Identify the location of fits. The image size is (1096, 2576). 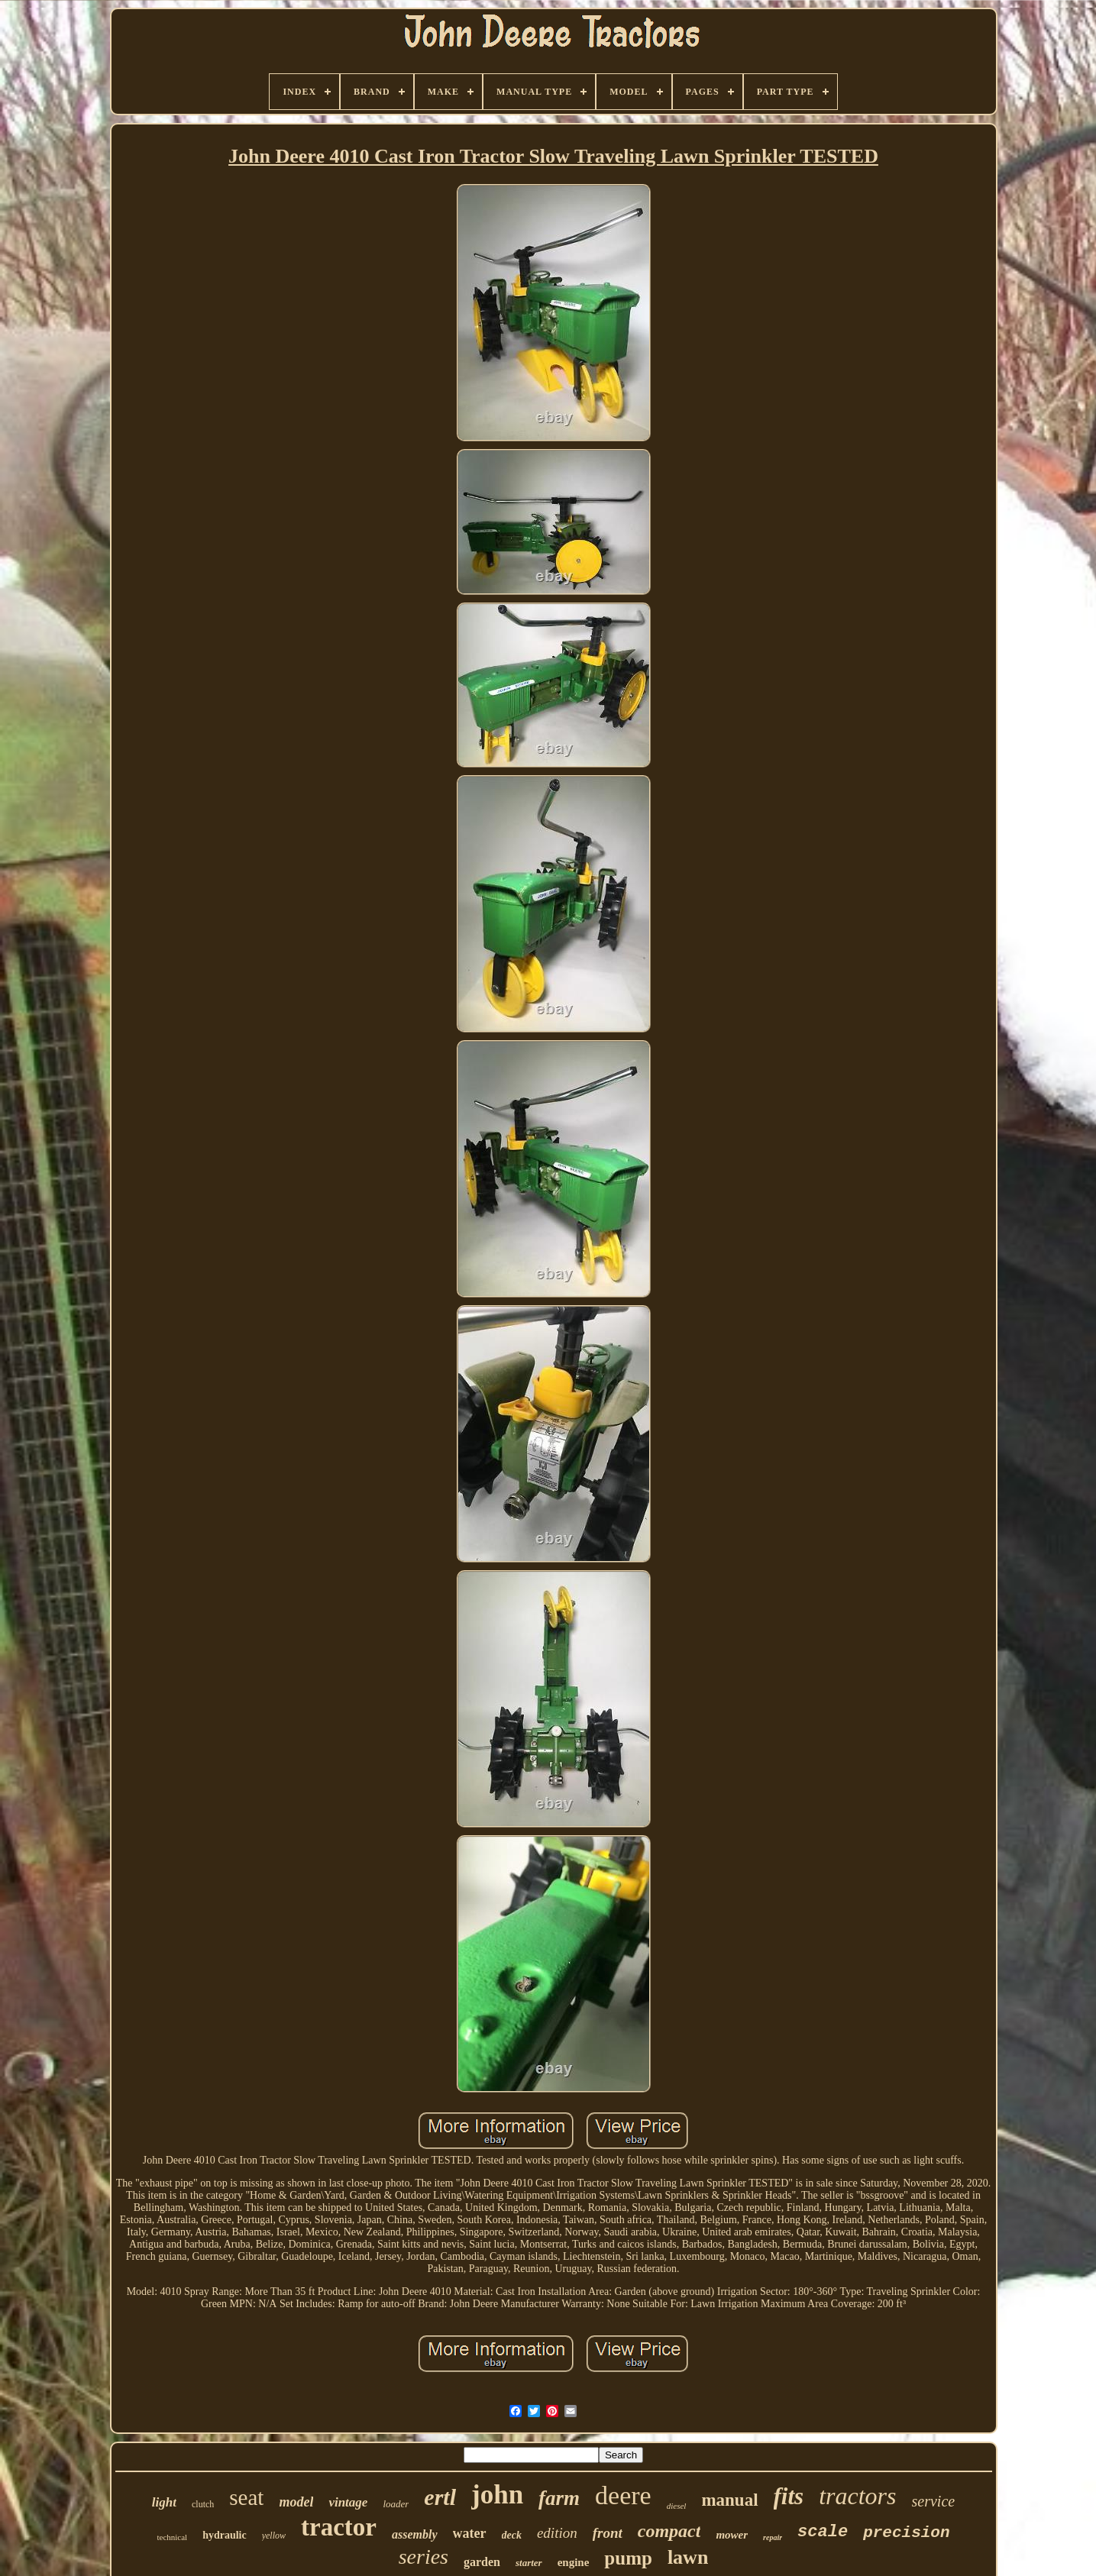
(789, 2496).